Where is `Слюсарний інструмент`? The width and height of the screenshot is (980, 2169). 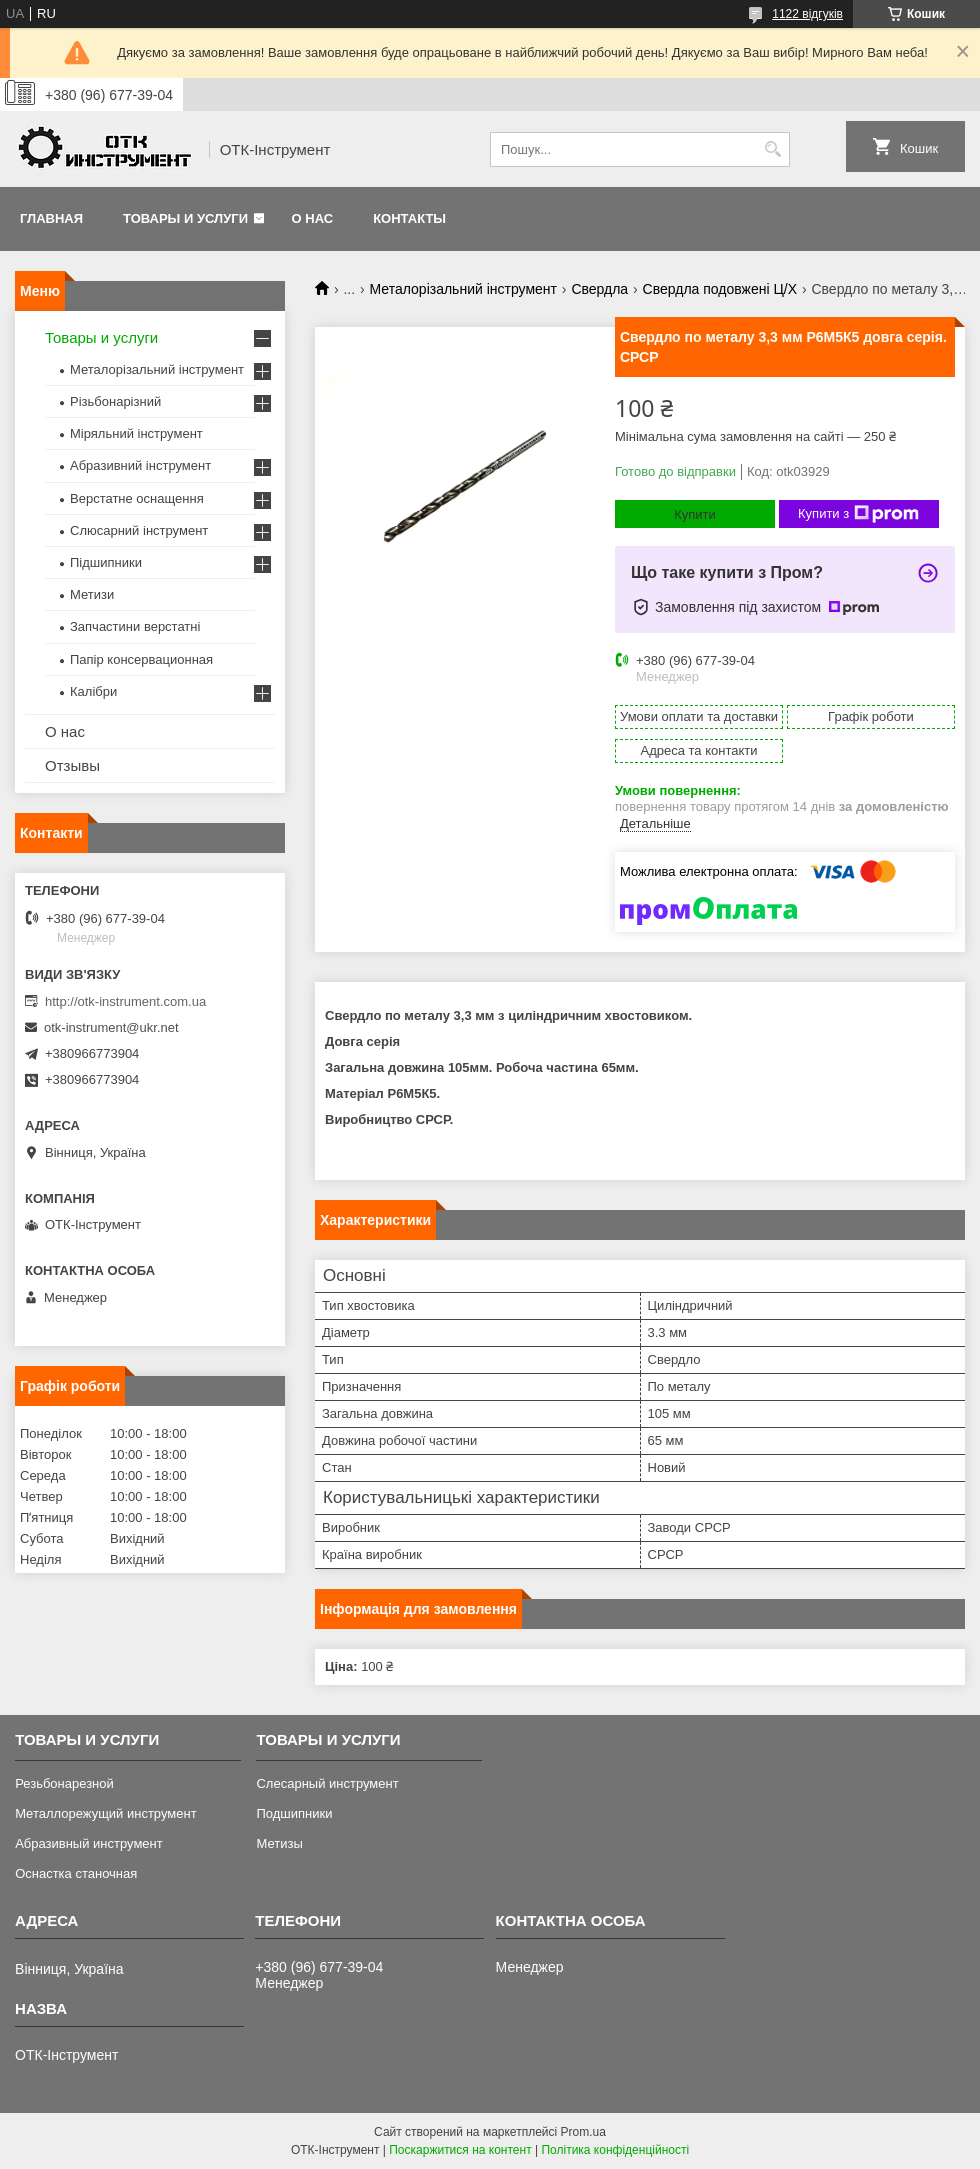 Слюсарний інструмент is located at coordinates (139, 530).